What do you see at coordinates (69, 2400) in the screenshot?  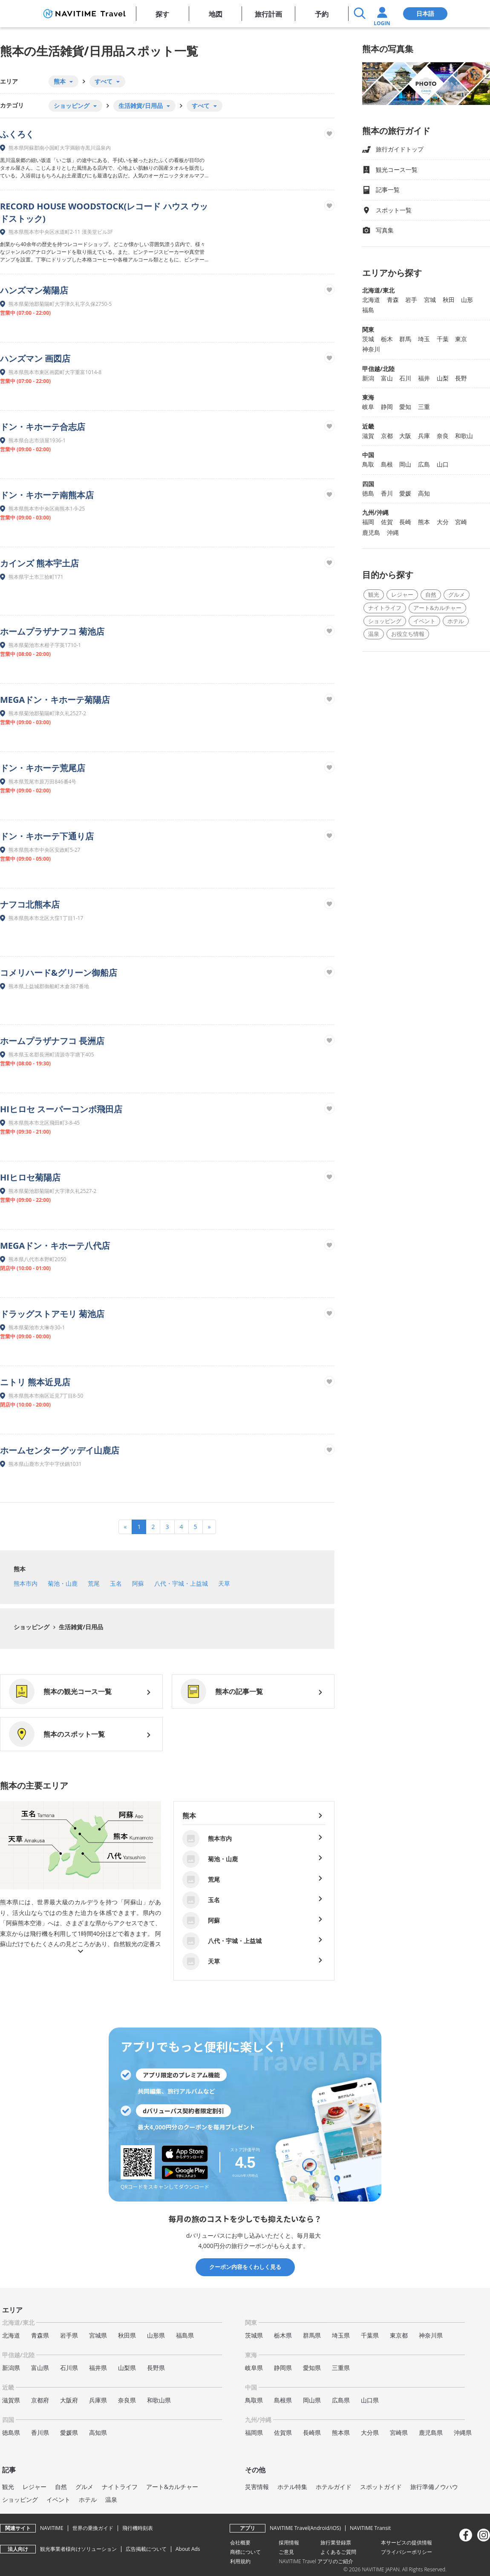 I see `大阪府` at bounding box center [69, 2400].